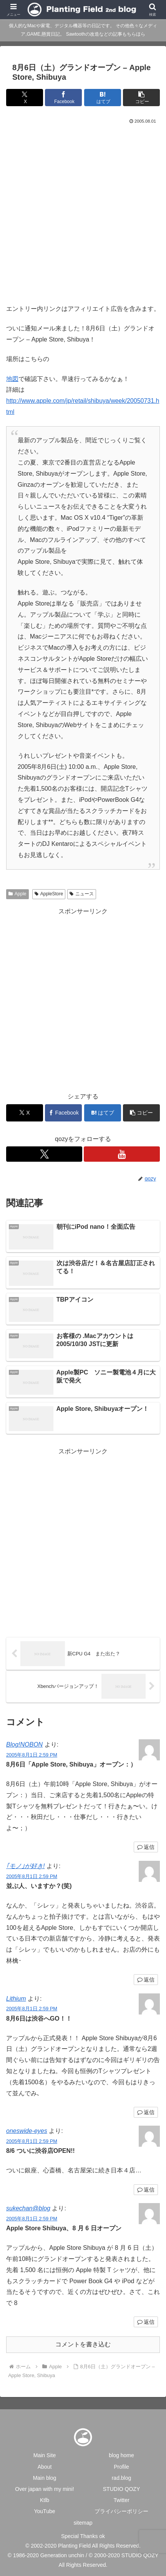  Describe the element at coordinates (24, 97) in the screenshot. I see `[Xでシェア]` at that location.